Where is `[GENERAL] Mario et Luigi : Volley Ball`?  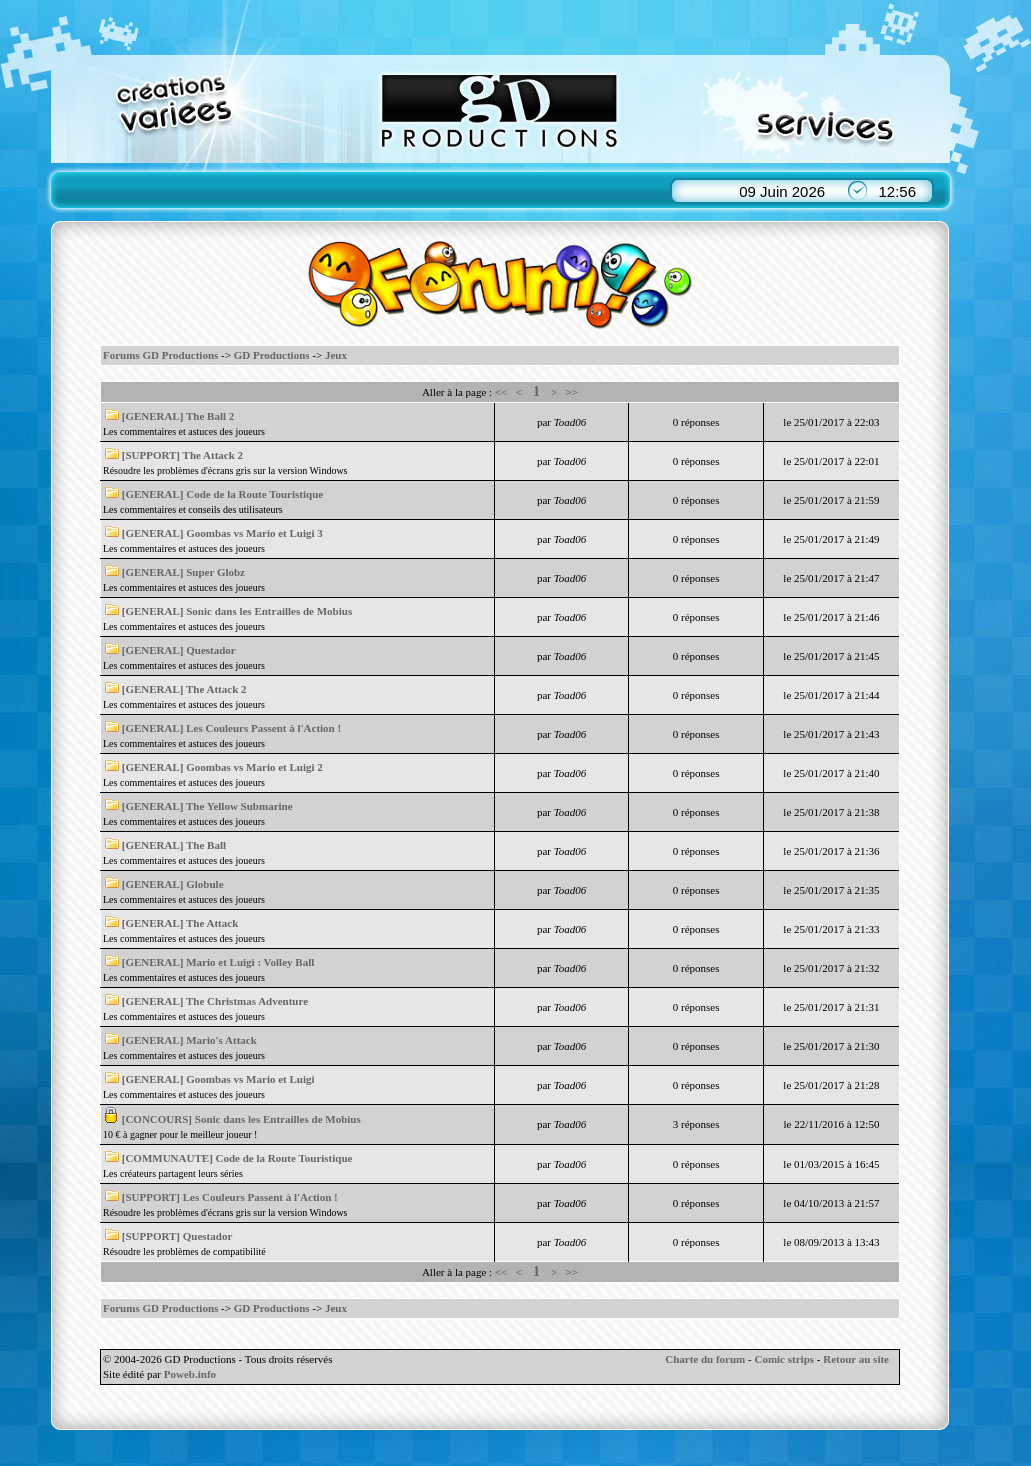 [GENERAL] Mario et Luigi : Volley Ball is located at coordinates (218, 962).